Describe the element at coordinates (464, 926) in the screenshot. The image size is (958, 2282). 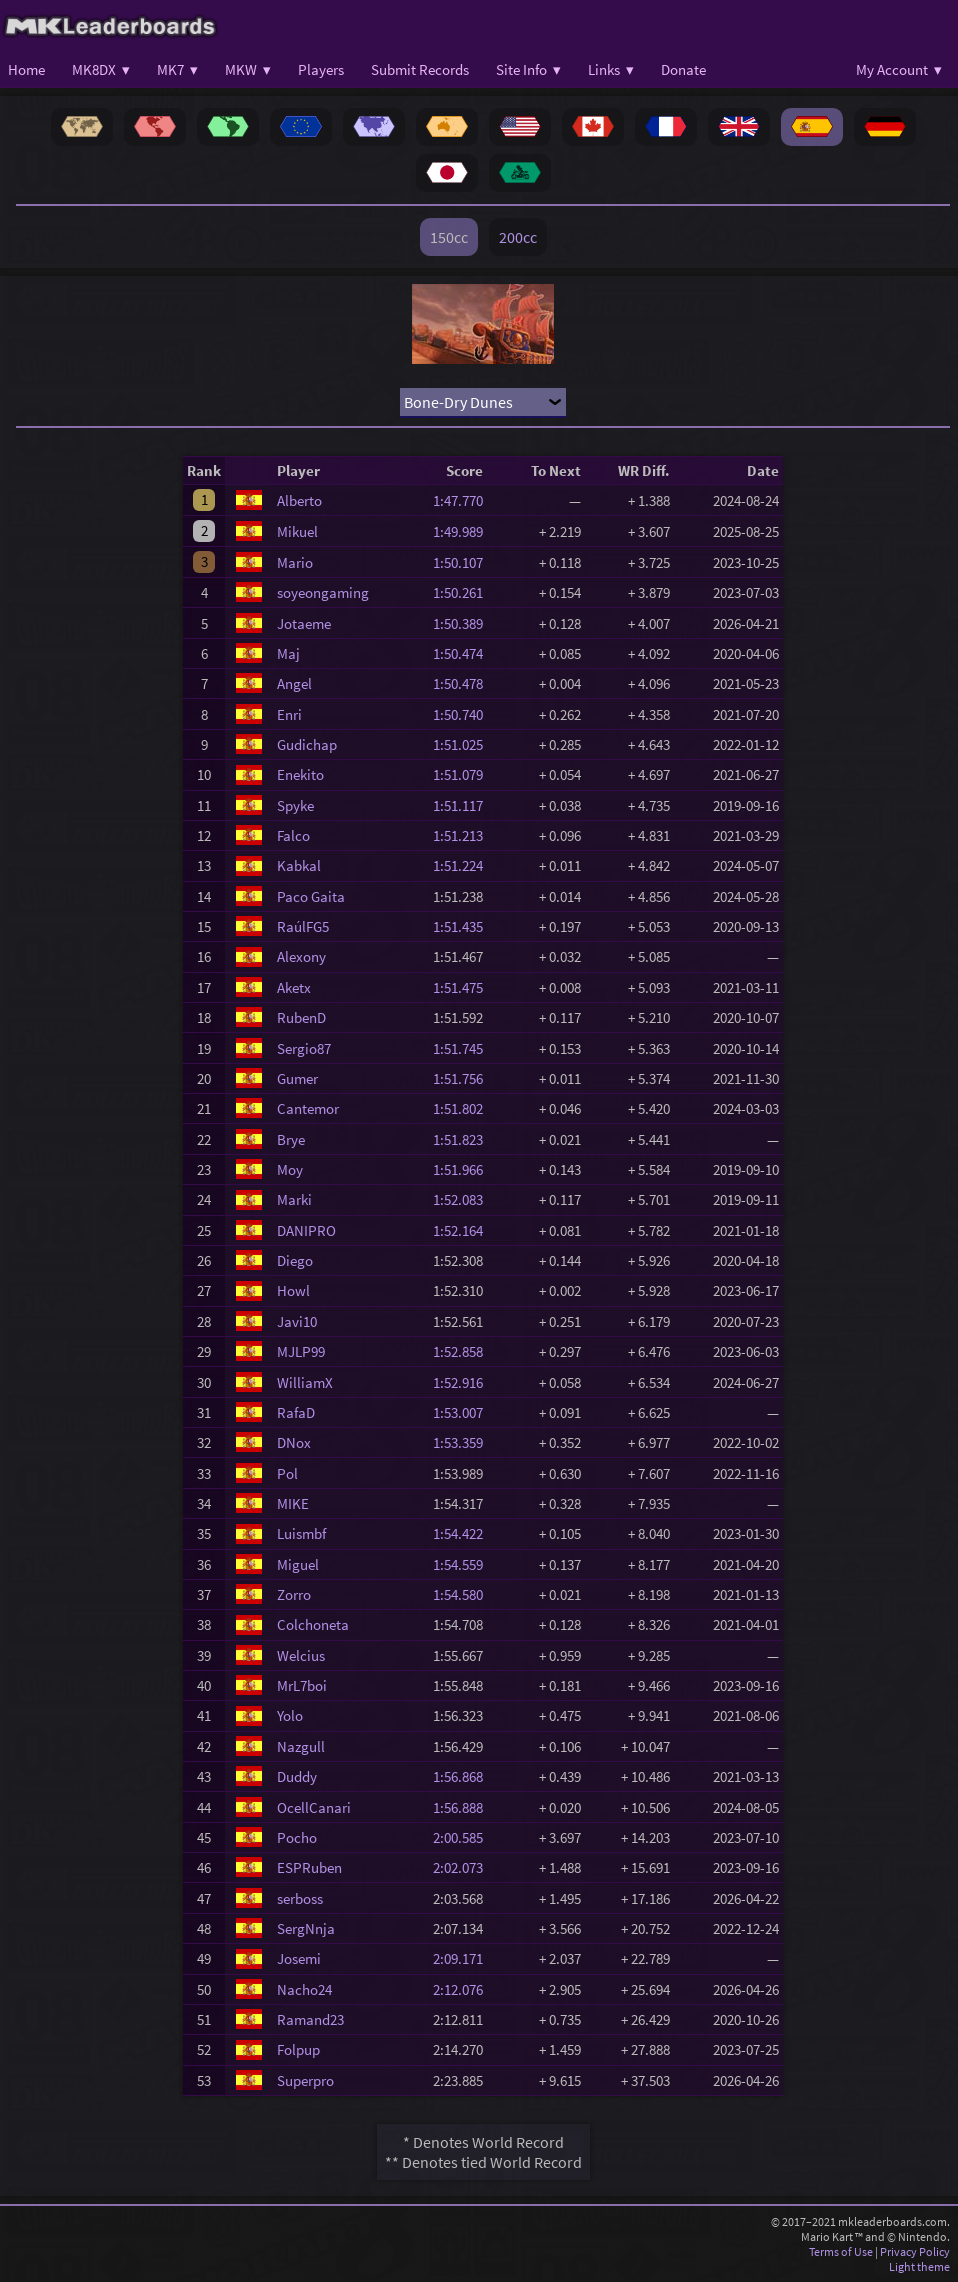
I see `1:51.435` at that location.